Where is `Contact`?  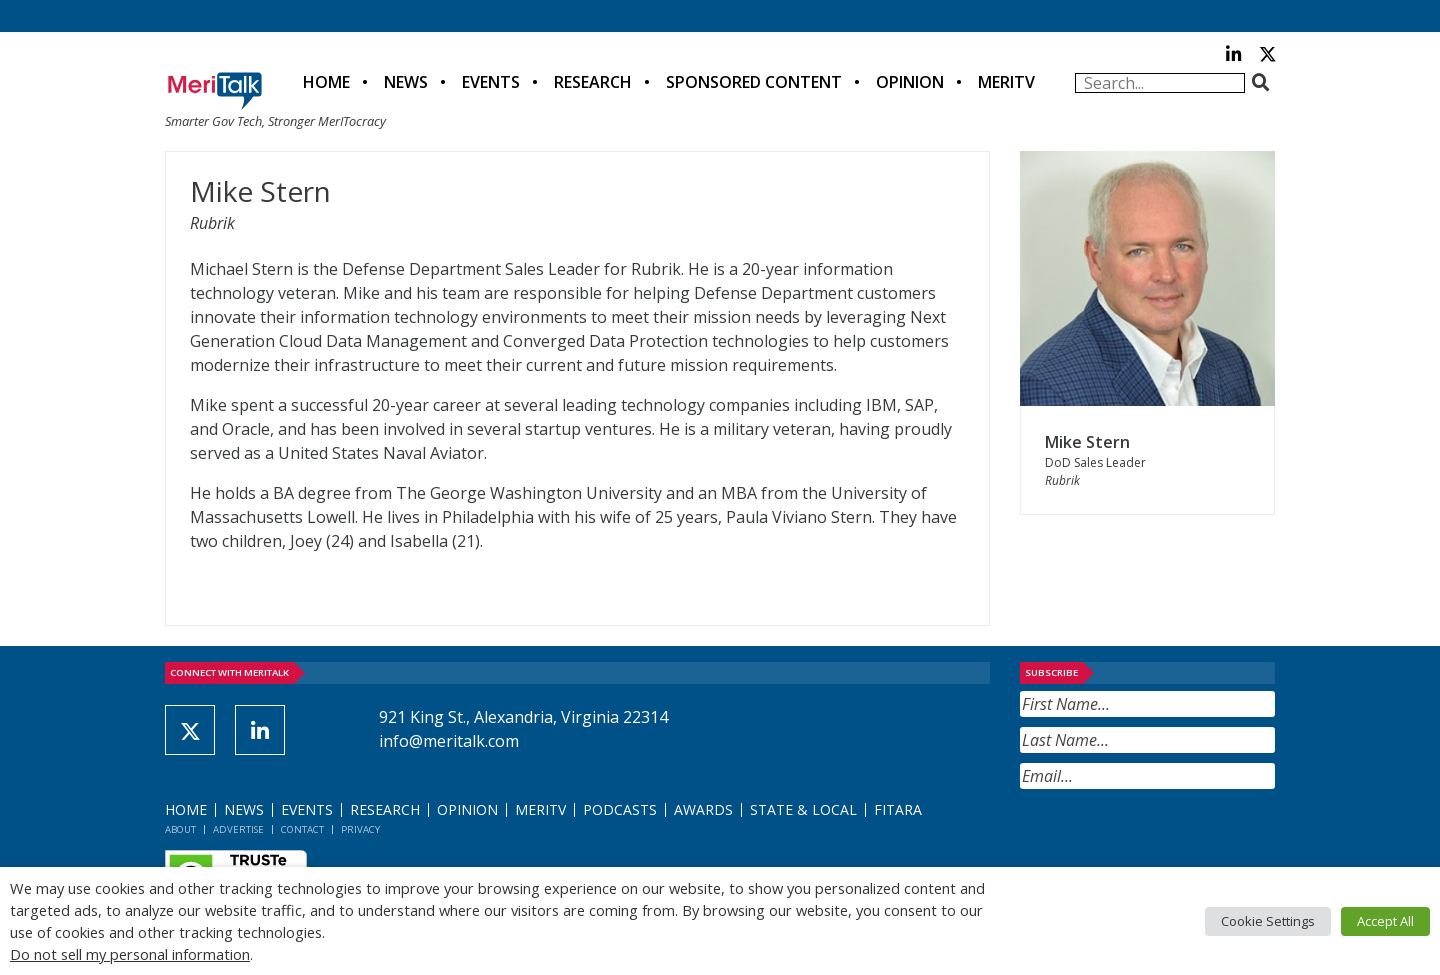
Contact is located at coordinates (302, 829).